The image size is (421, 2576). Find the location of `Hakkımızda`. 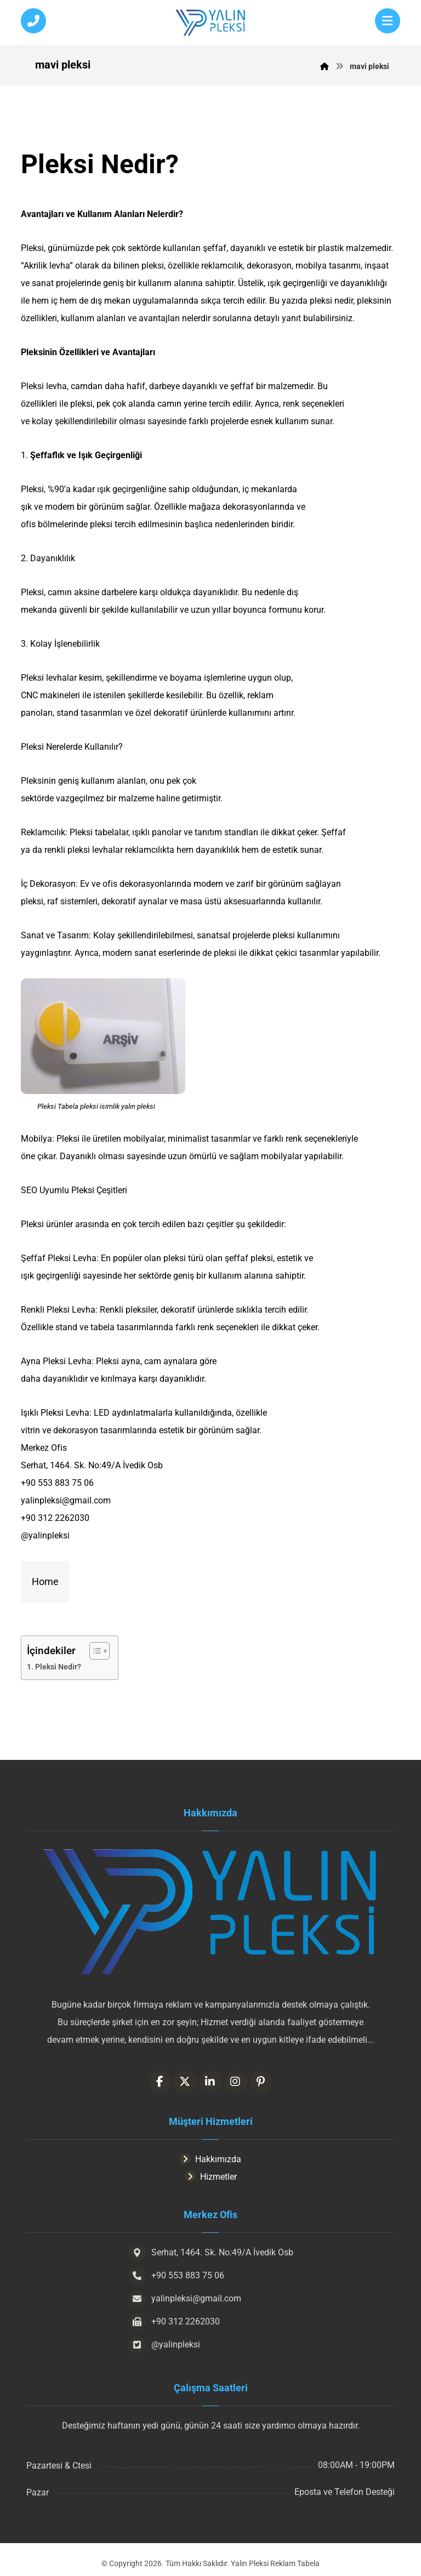

Hakkımızda is located at coordinates (210, 2159).